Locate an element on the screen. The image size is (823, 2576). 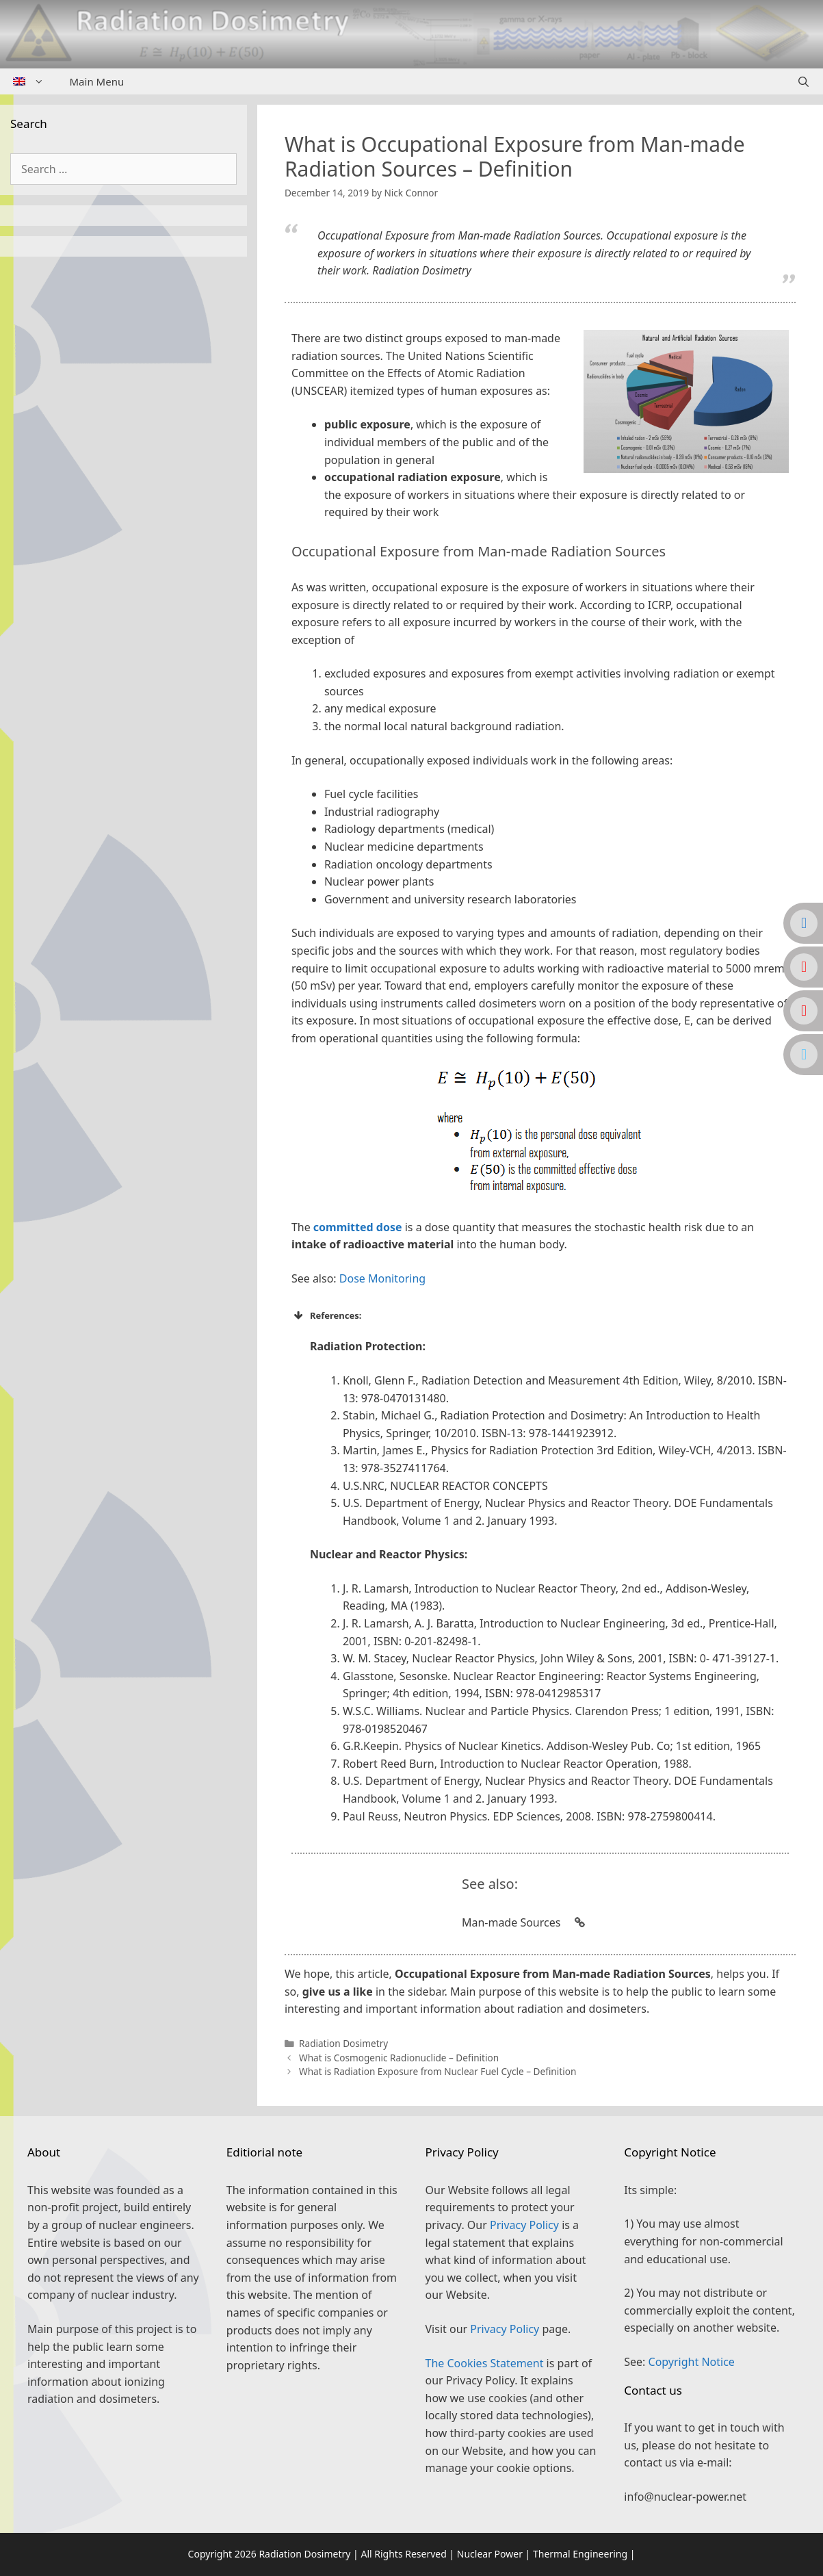
What is Cosmogenic Radionuclide – Definition is located at coordinates (399, 2057).